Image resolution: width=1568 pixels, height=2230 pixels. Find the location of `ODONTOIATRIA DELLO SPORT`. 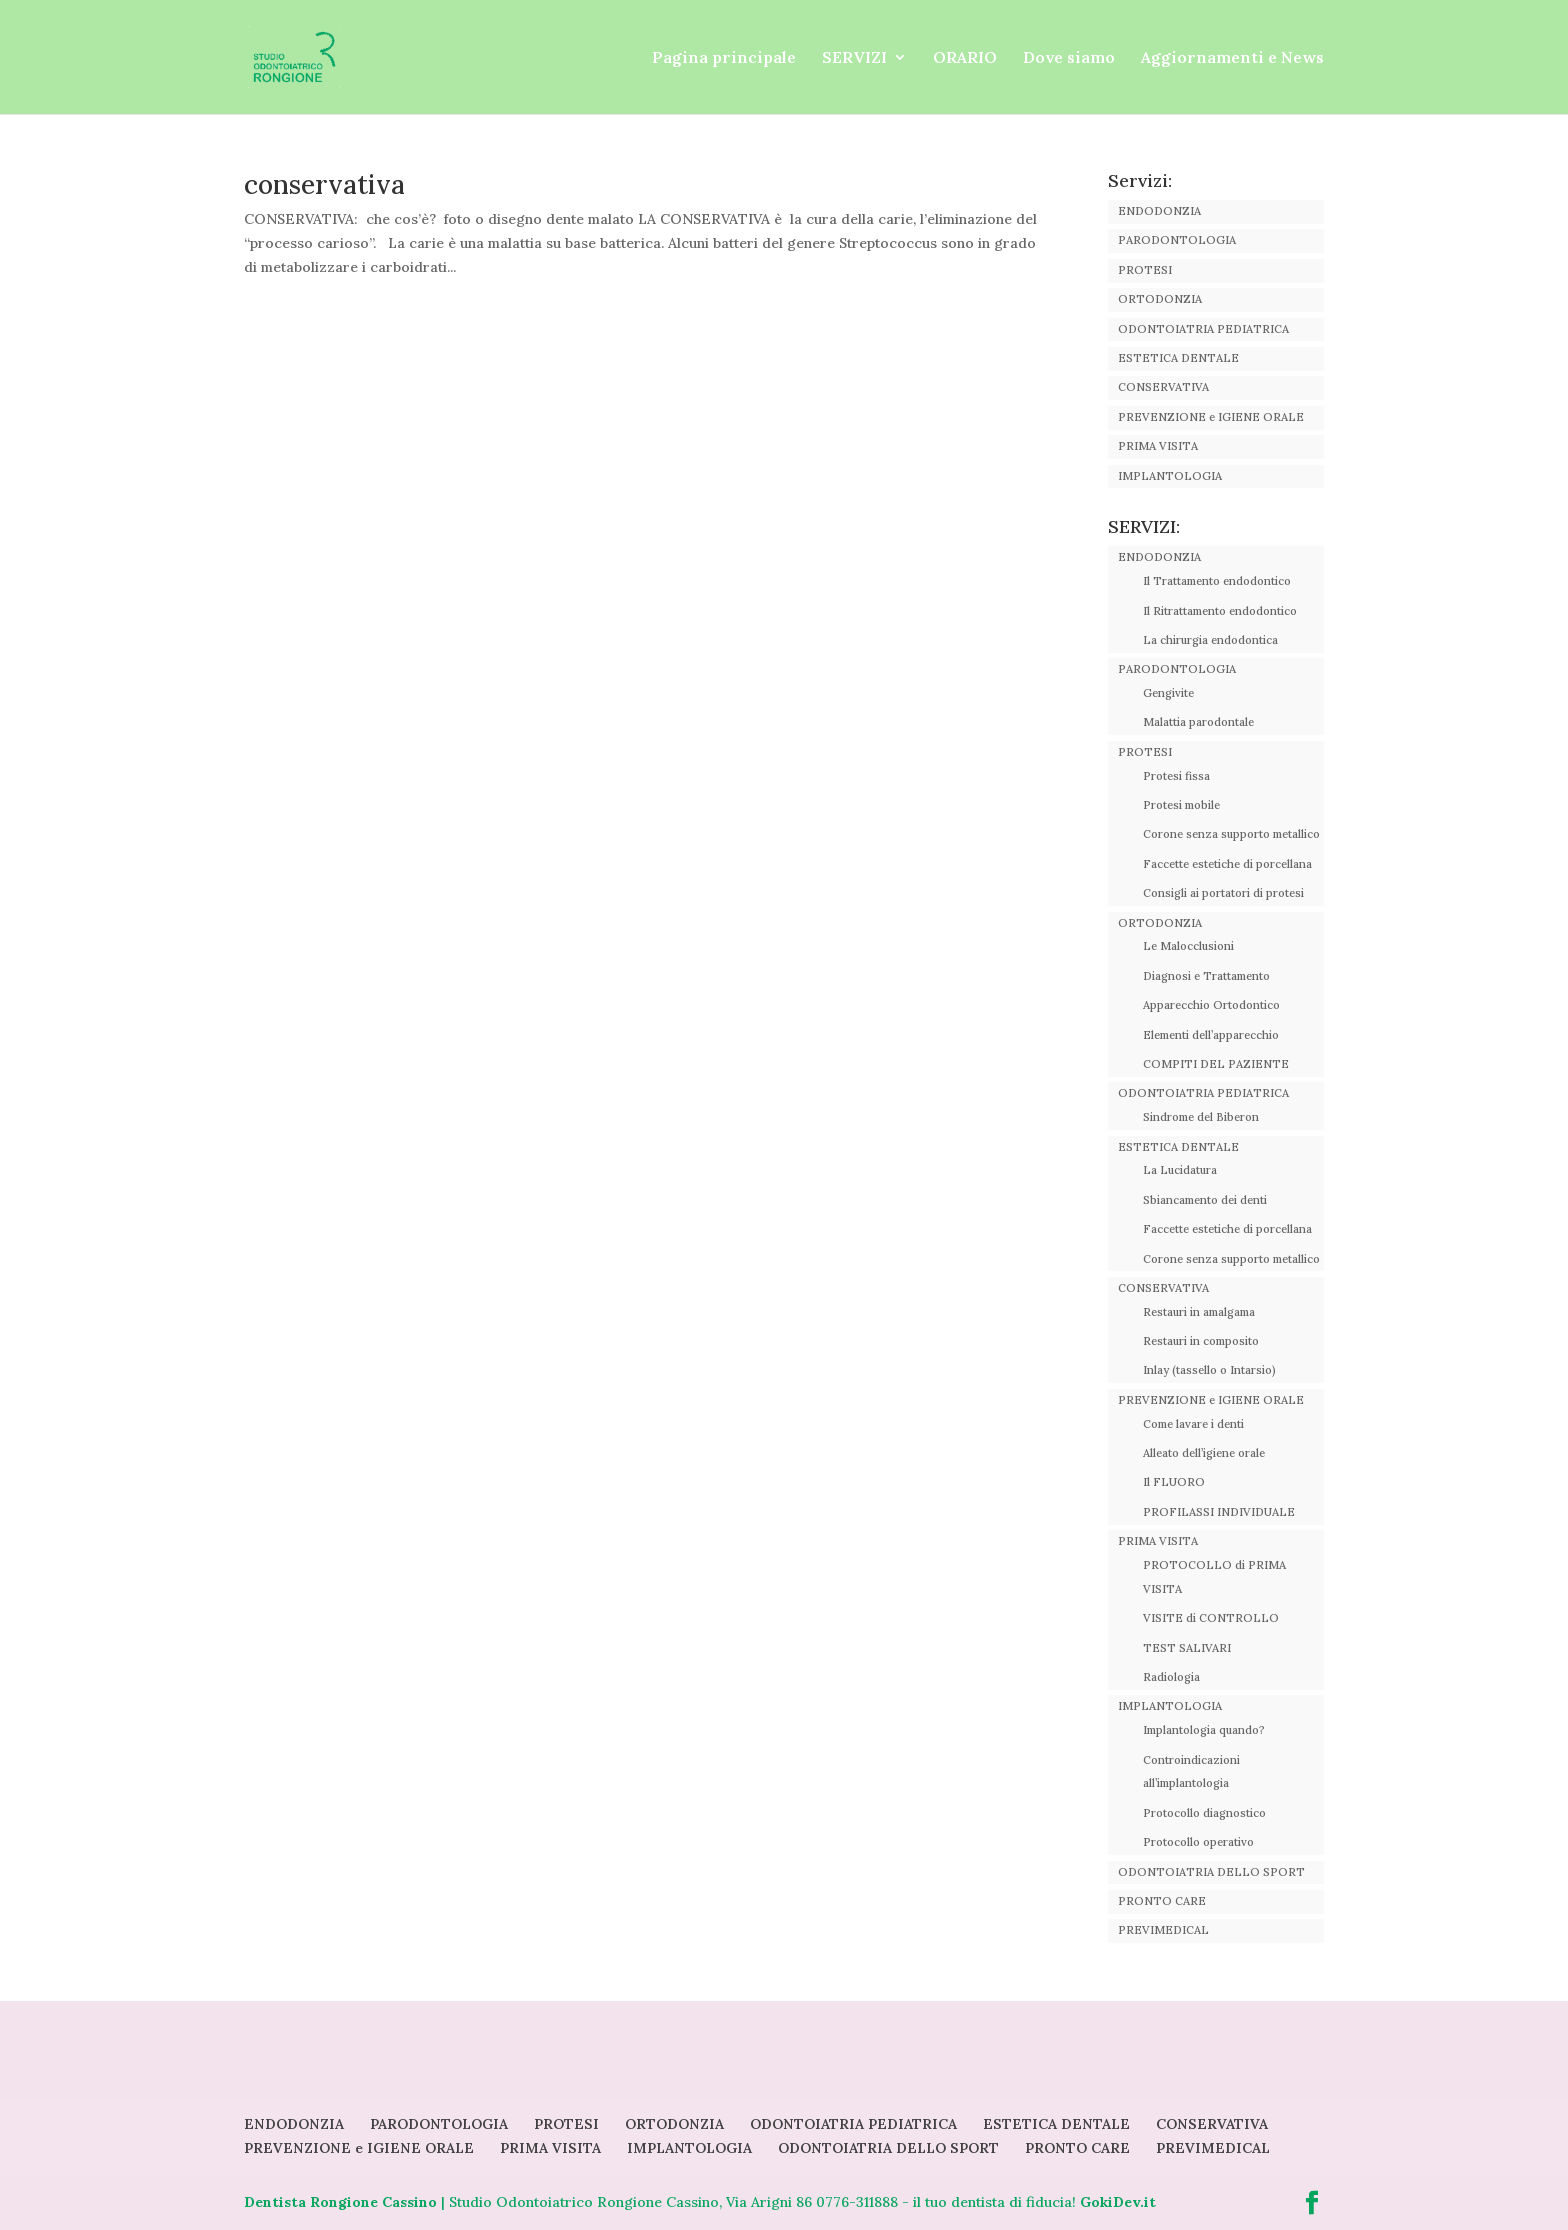

ODONTOIATRIA DELLO SPORT is located at coordinates (1211, 1872).